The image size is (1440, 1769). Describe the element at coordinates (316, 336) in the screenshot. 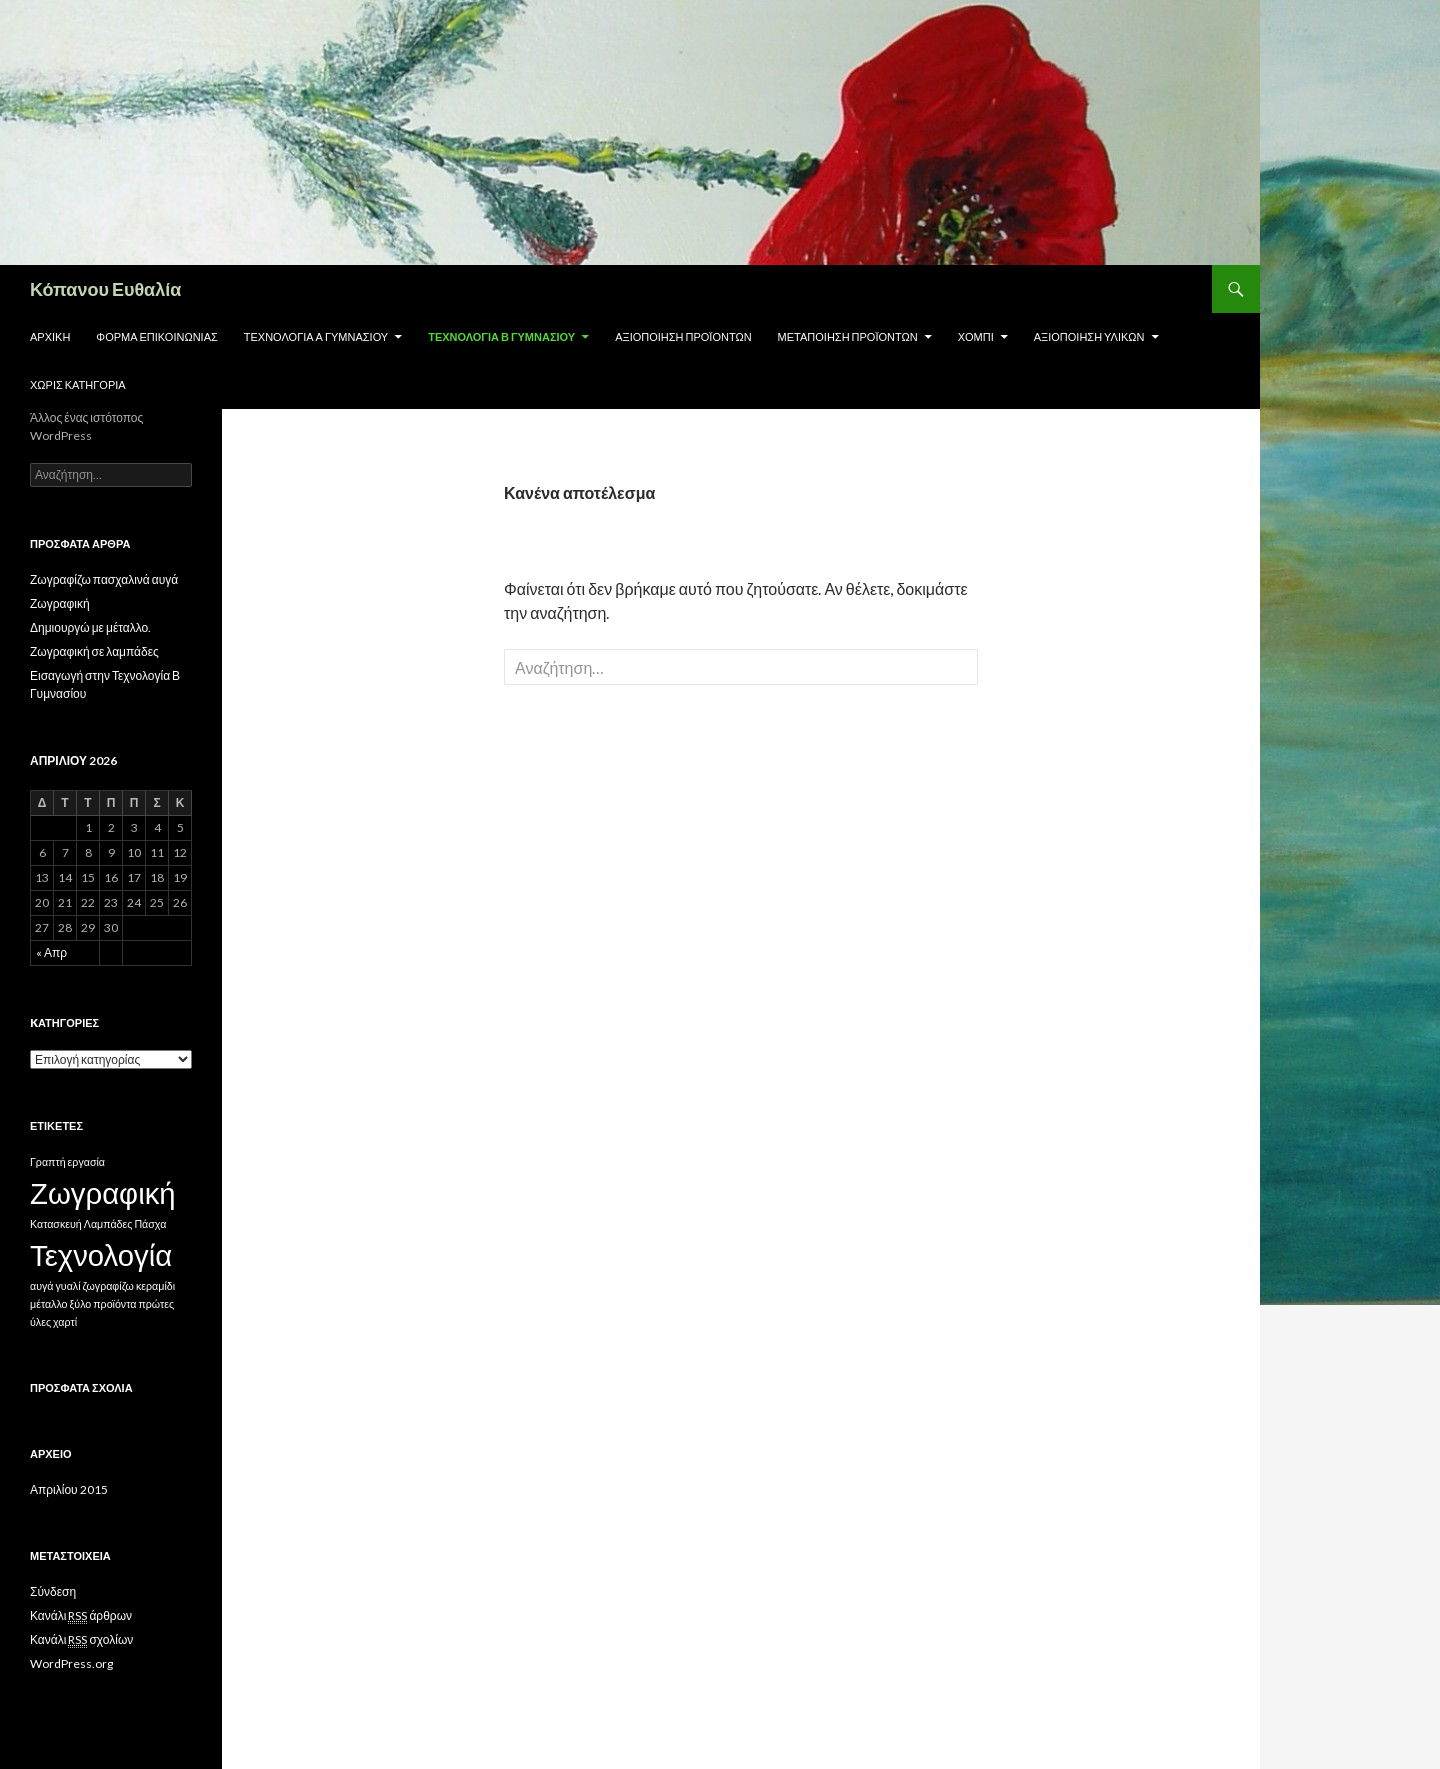

I see `Τεχνολογία Α Γυμνασίου` at that location.